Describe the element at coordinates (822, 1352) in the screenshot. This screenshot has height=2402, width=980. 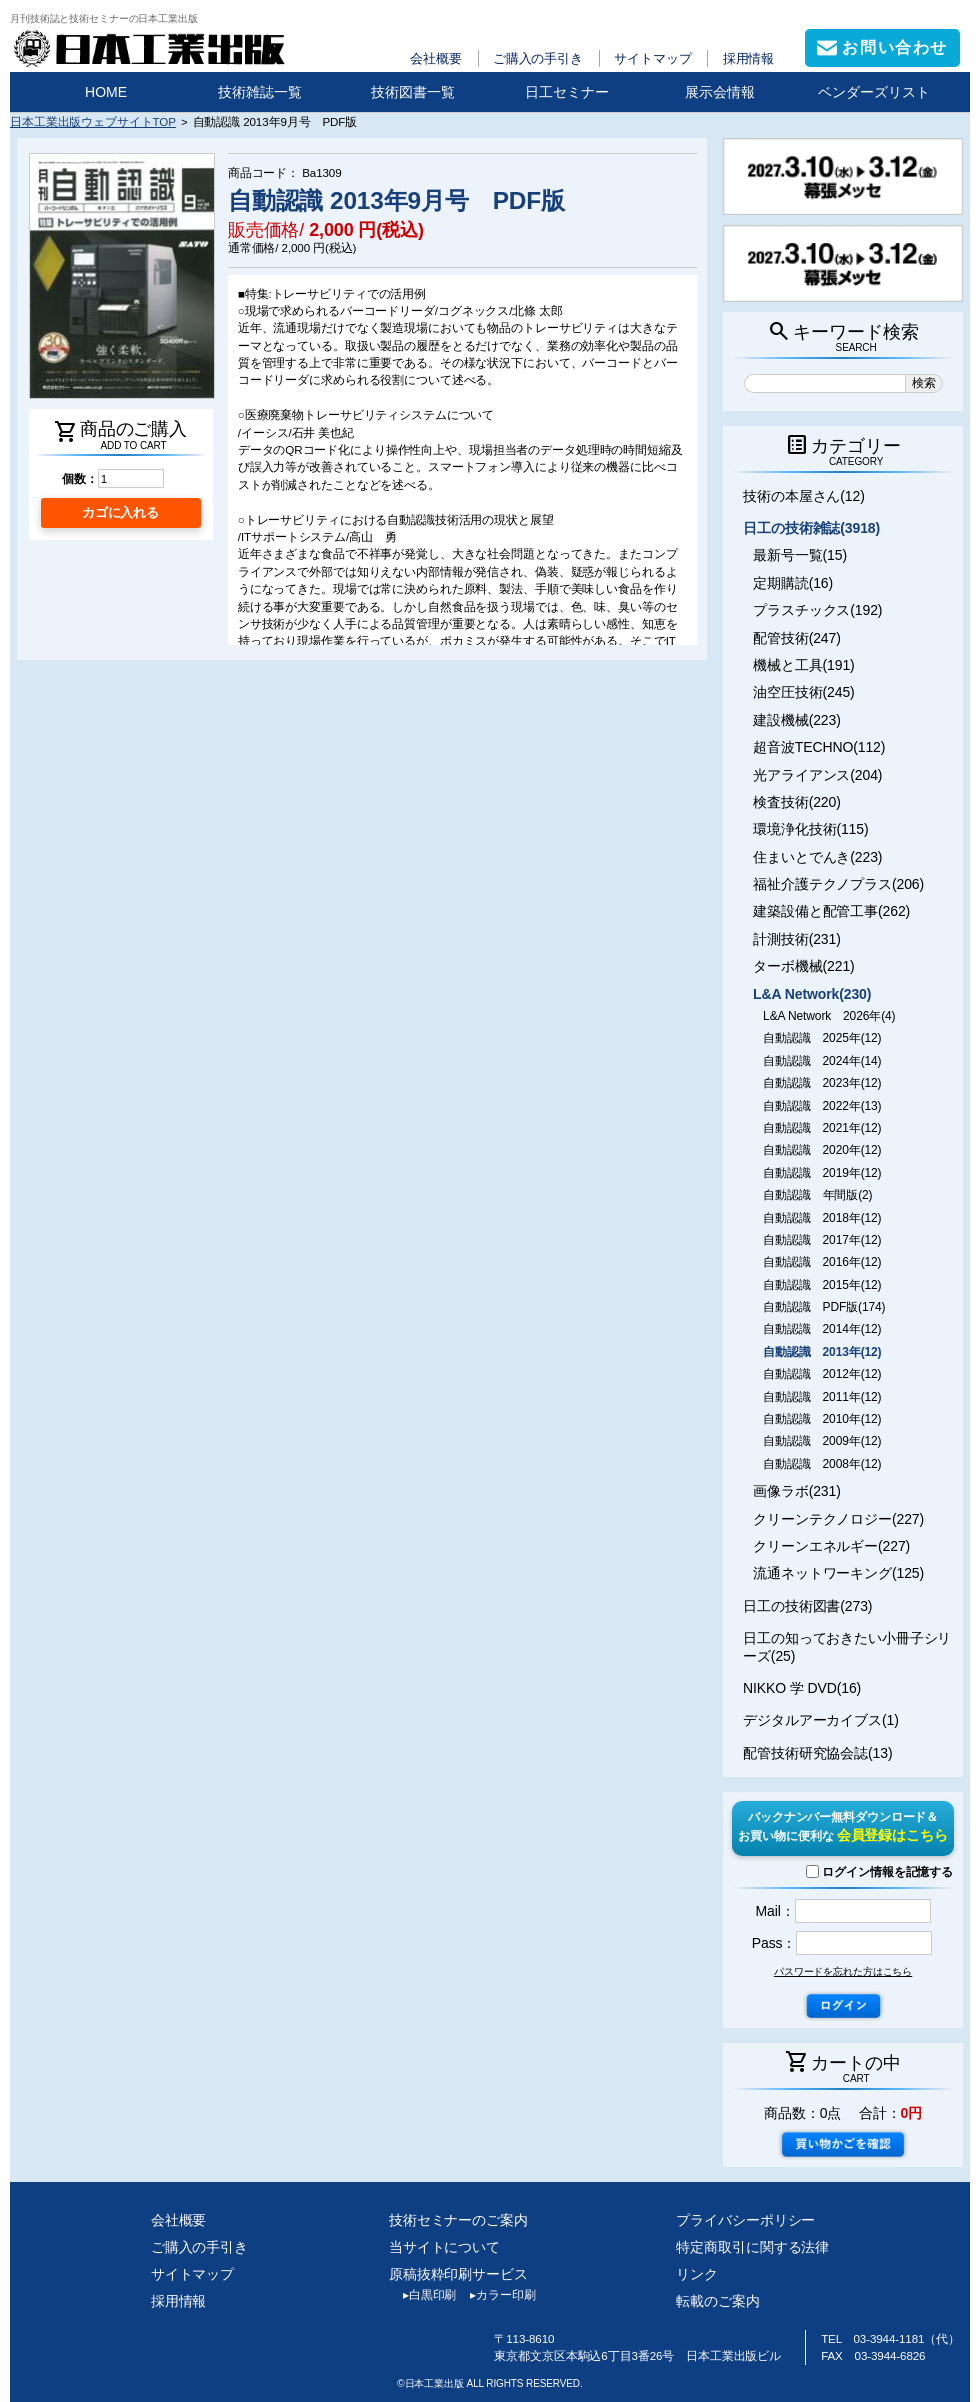
I see `自動認識 2013年(12)` at that location.